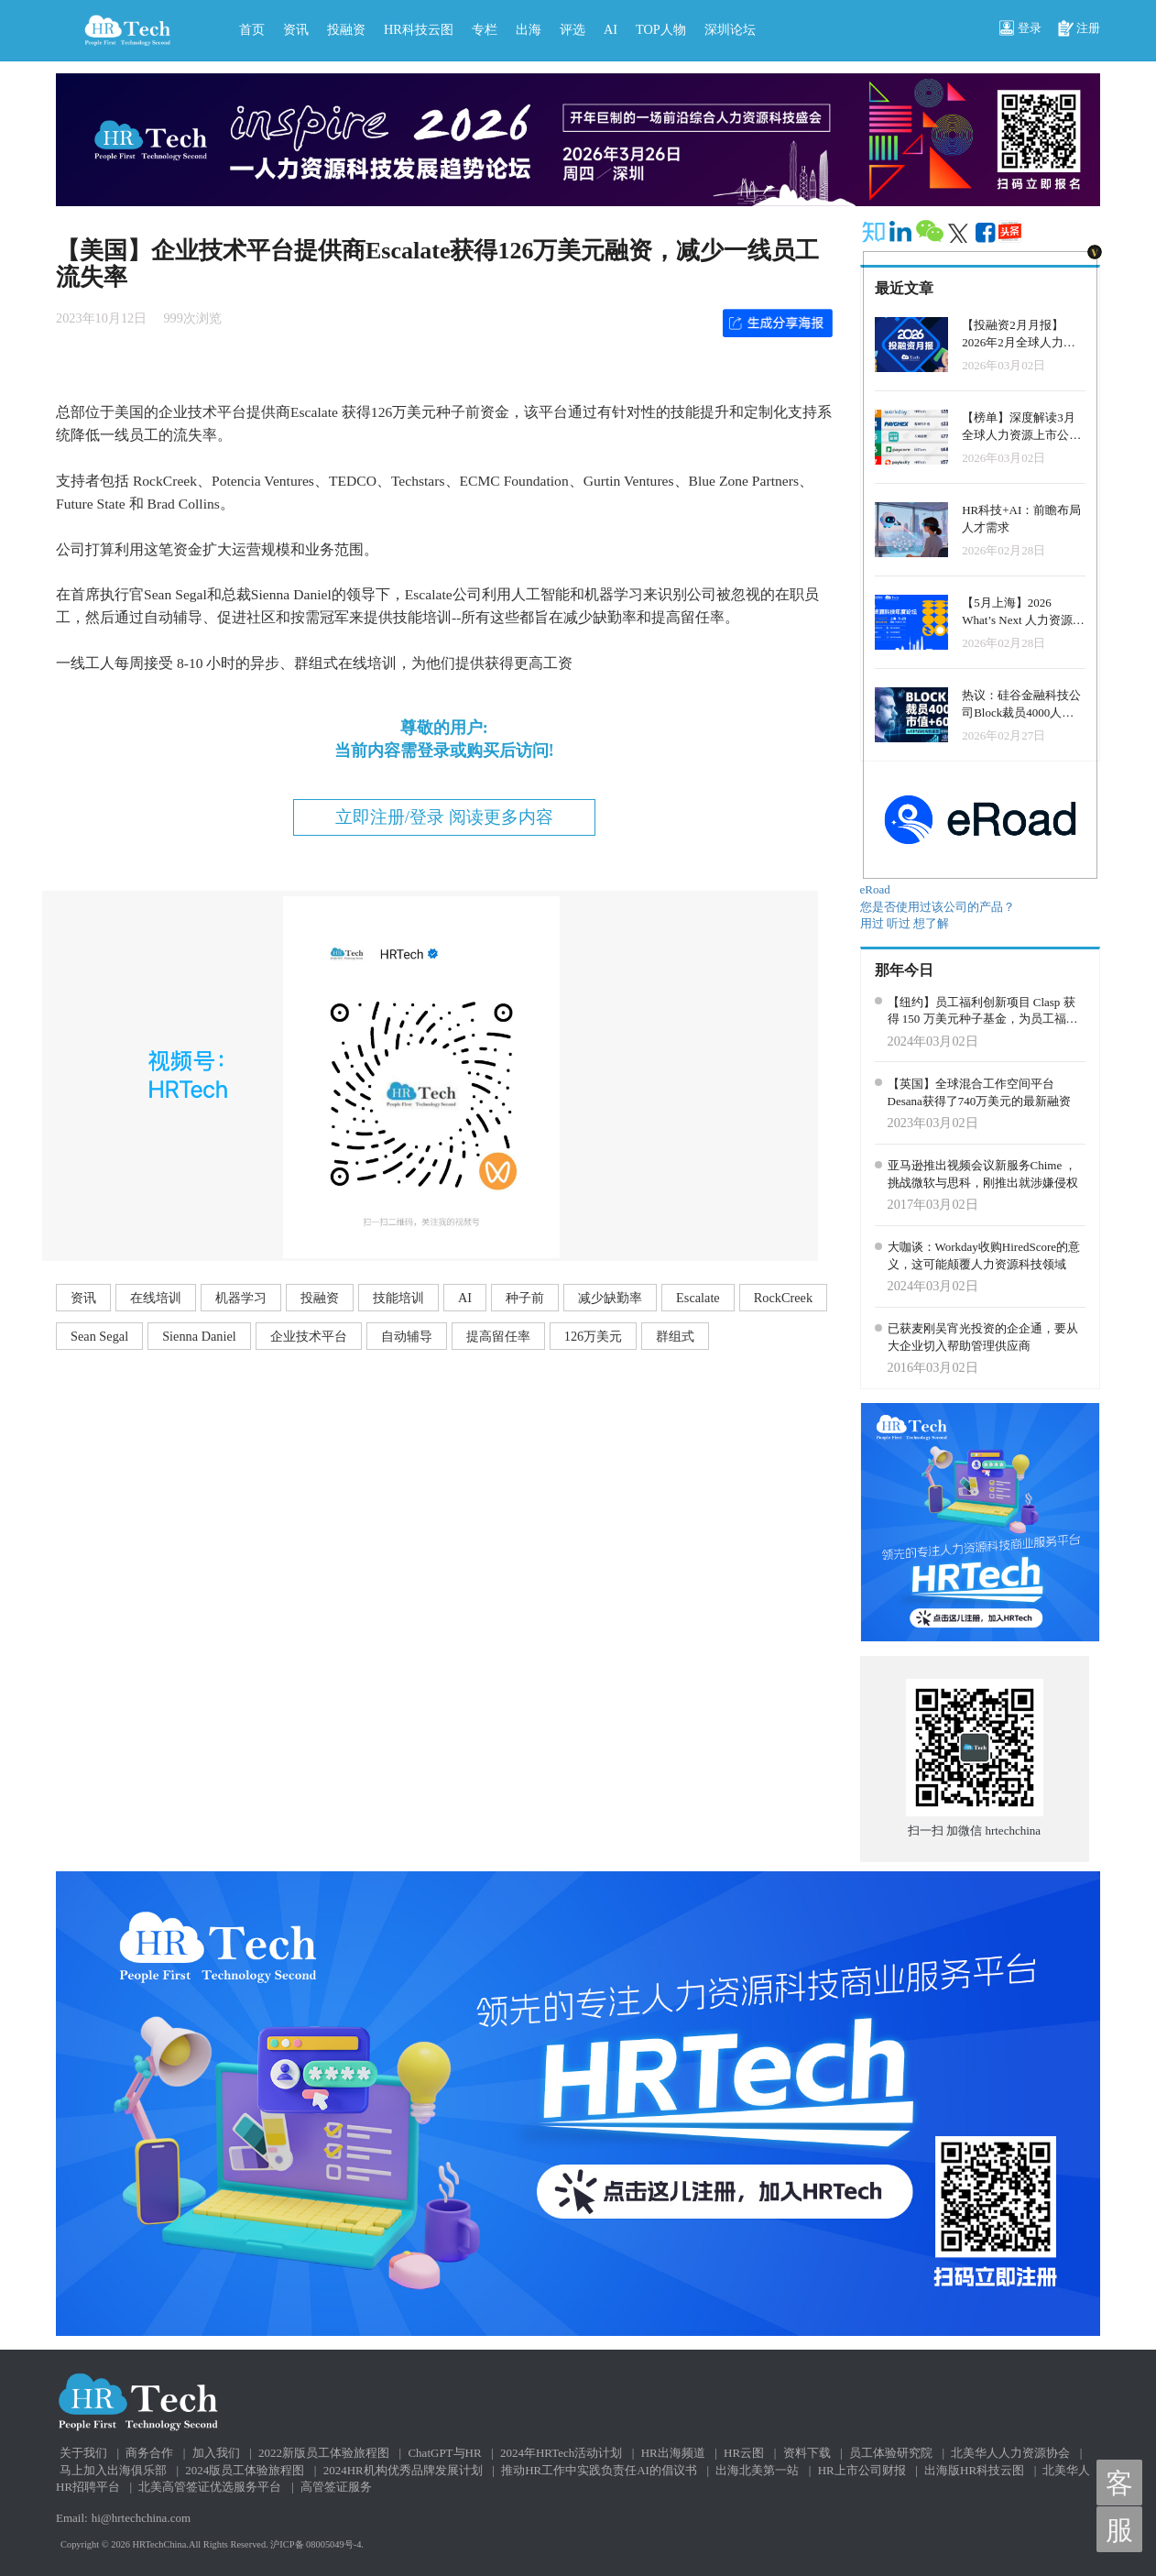  I want to click on 北美华人人力资源协会, so click(1010, 2453).